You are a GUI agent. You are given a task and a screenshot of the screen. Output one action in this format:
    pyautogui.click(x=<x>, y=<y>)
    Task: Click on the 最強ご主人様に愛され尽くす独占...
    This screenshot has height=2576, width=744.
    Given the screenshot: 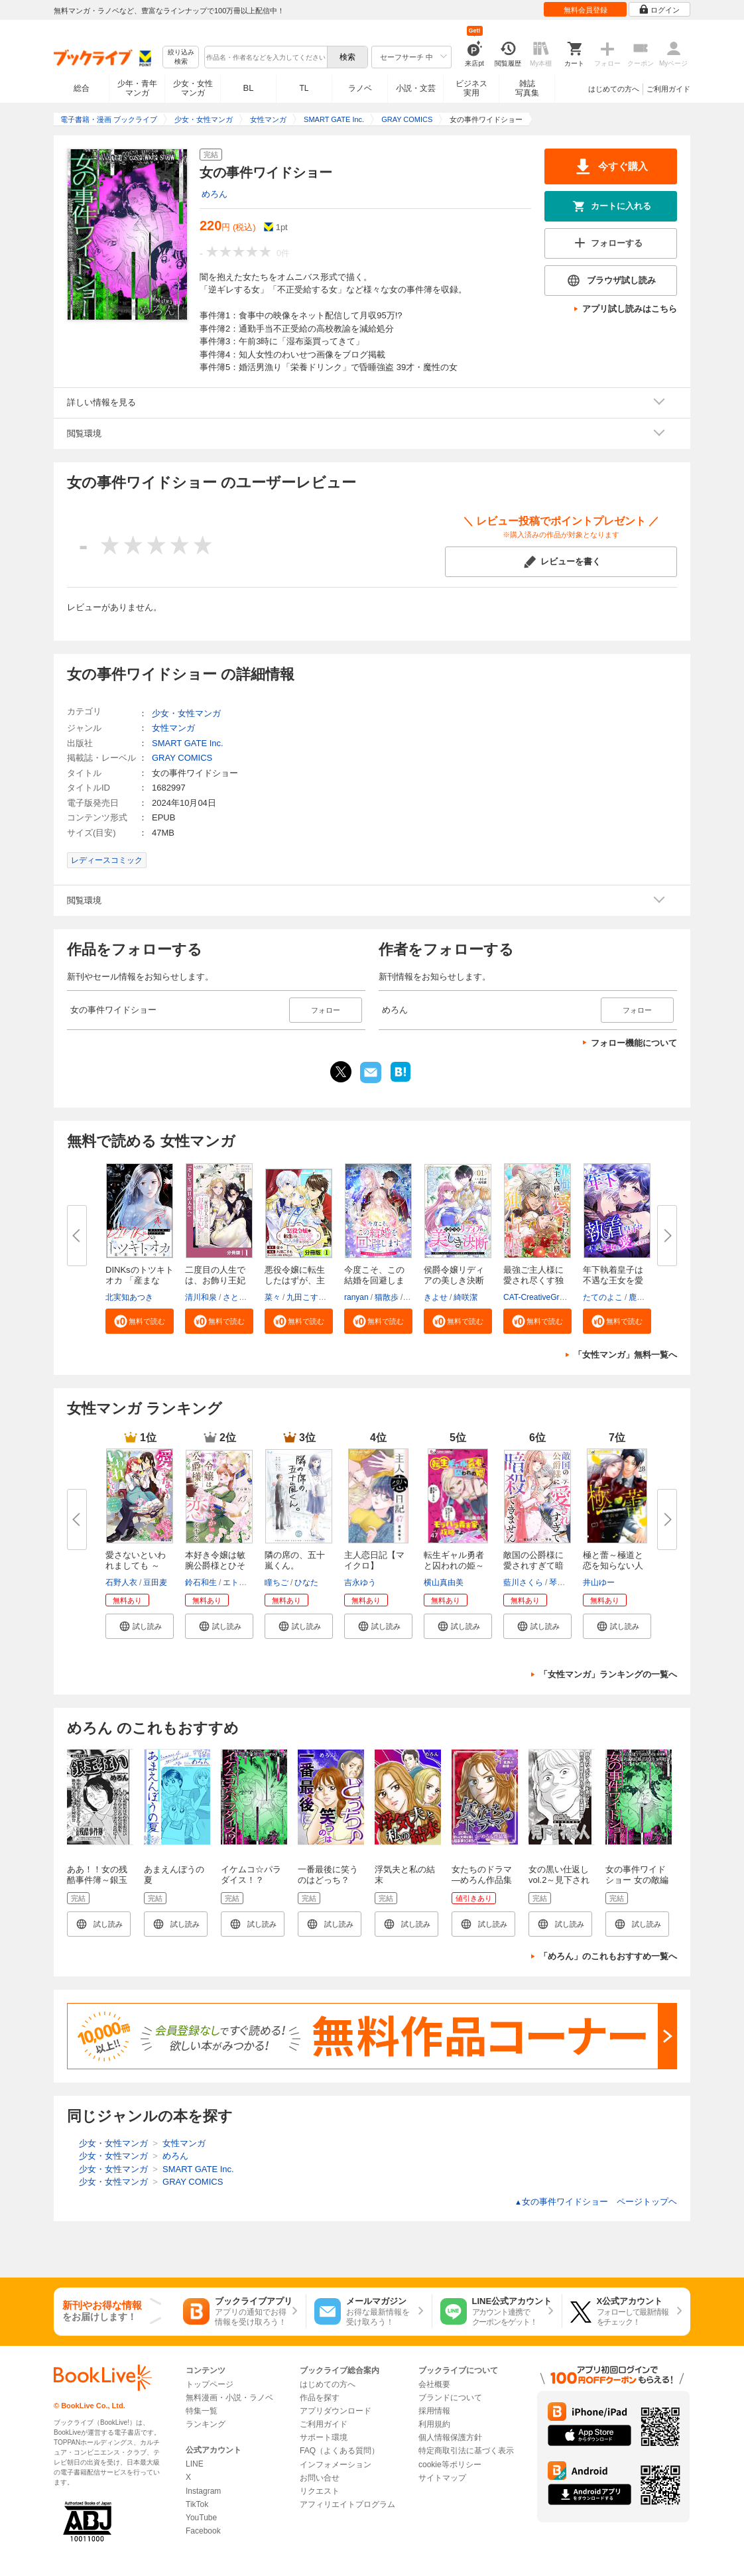 What is the action you would take?
    pyautogui.click(x=533, y=1280)
    